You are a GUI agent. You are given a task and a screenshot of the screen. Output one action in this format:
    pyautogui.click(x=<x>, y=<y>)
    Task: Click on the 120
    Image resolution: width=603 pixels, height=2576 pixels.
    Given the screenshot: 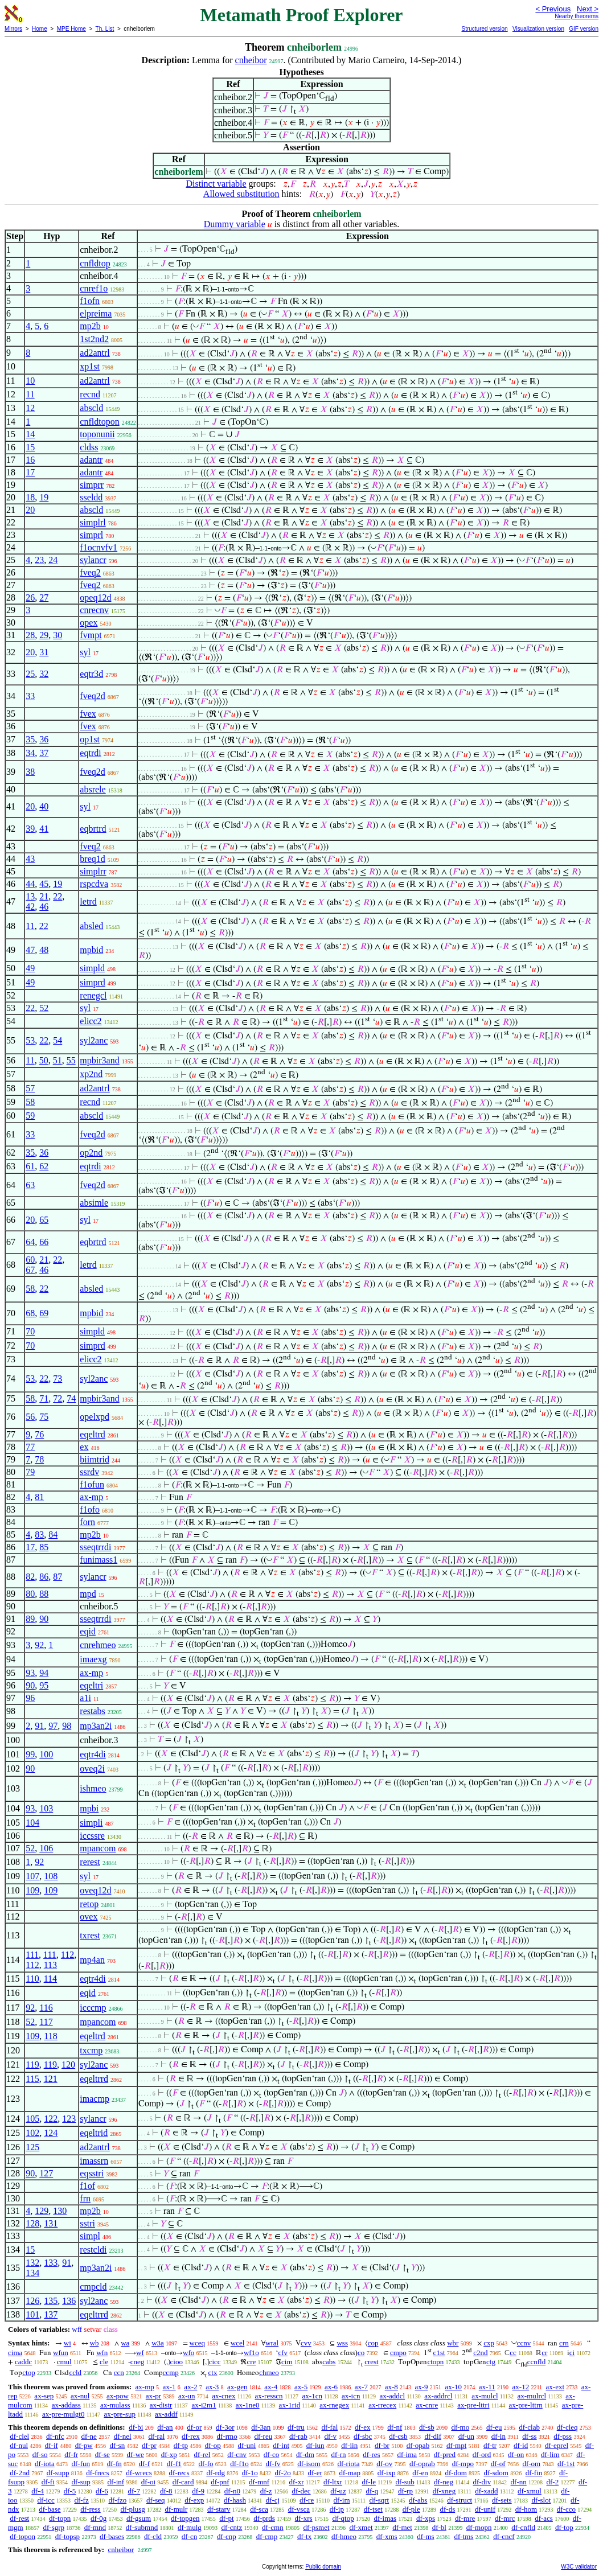 What is the action you would take?
    pyautogui.click(x=68, y=2064)
    